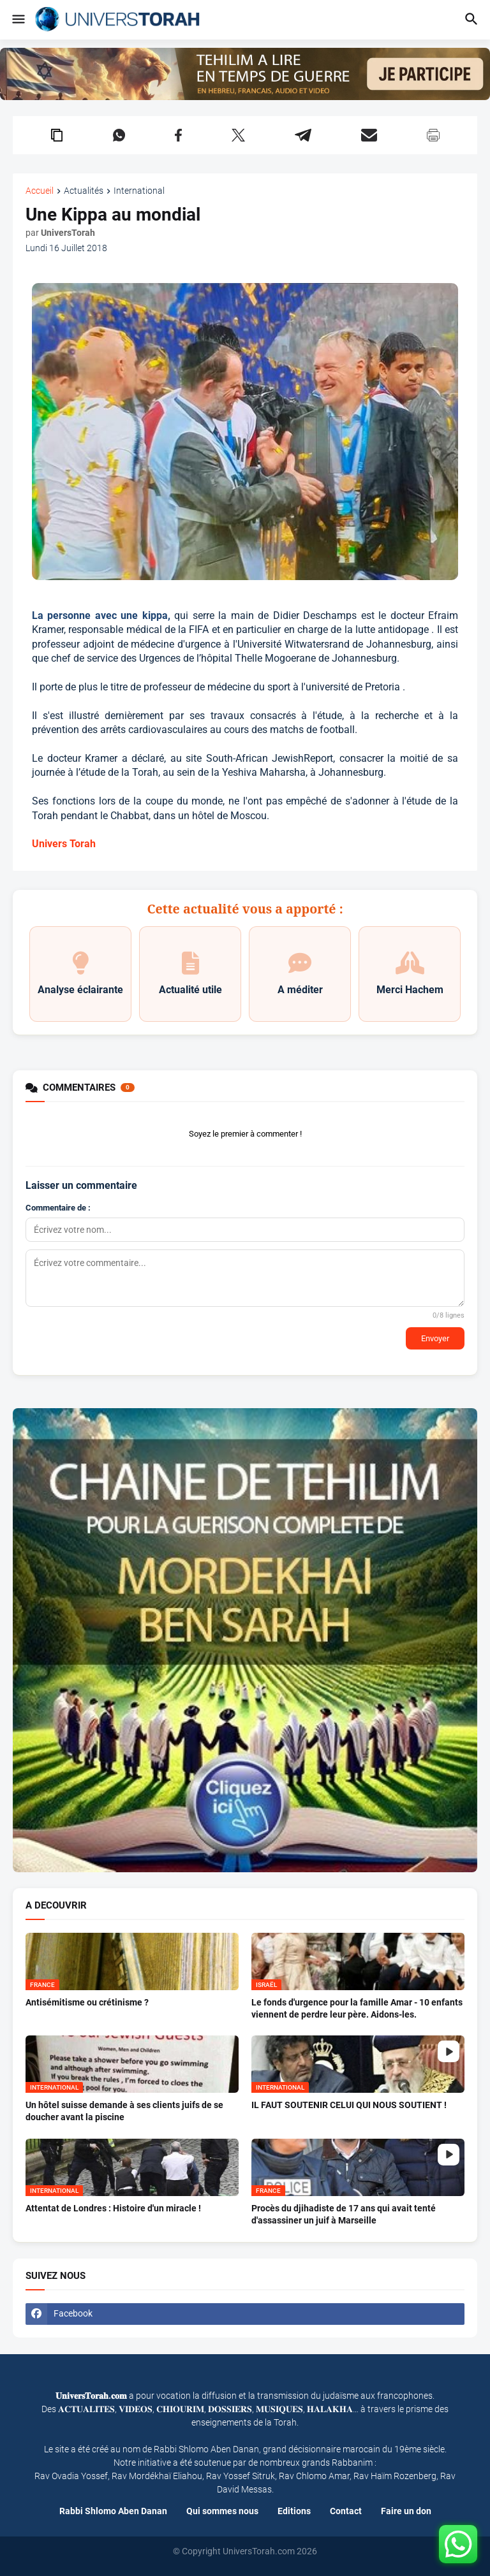 The width and height of the screenshot is (490, 2576). Describe the element at coordinates (113, 2511) in the screenshot. I see `Rabbi Shlomo Aben Danan` at that location.